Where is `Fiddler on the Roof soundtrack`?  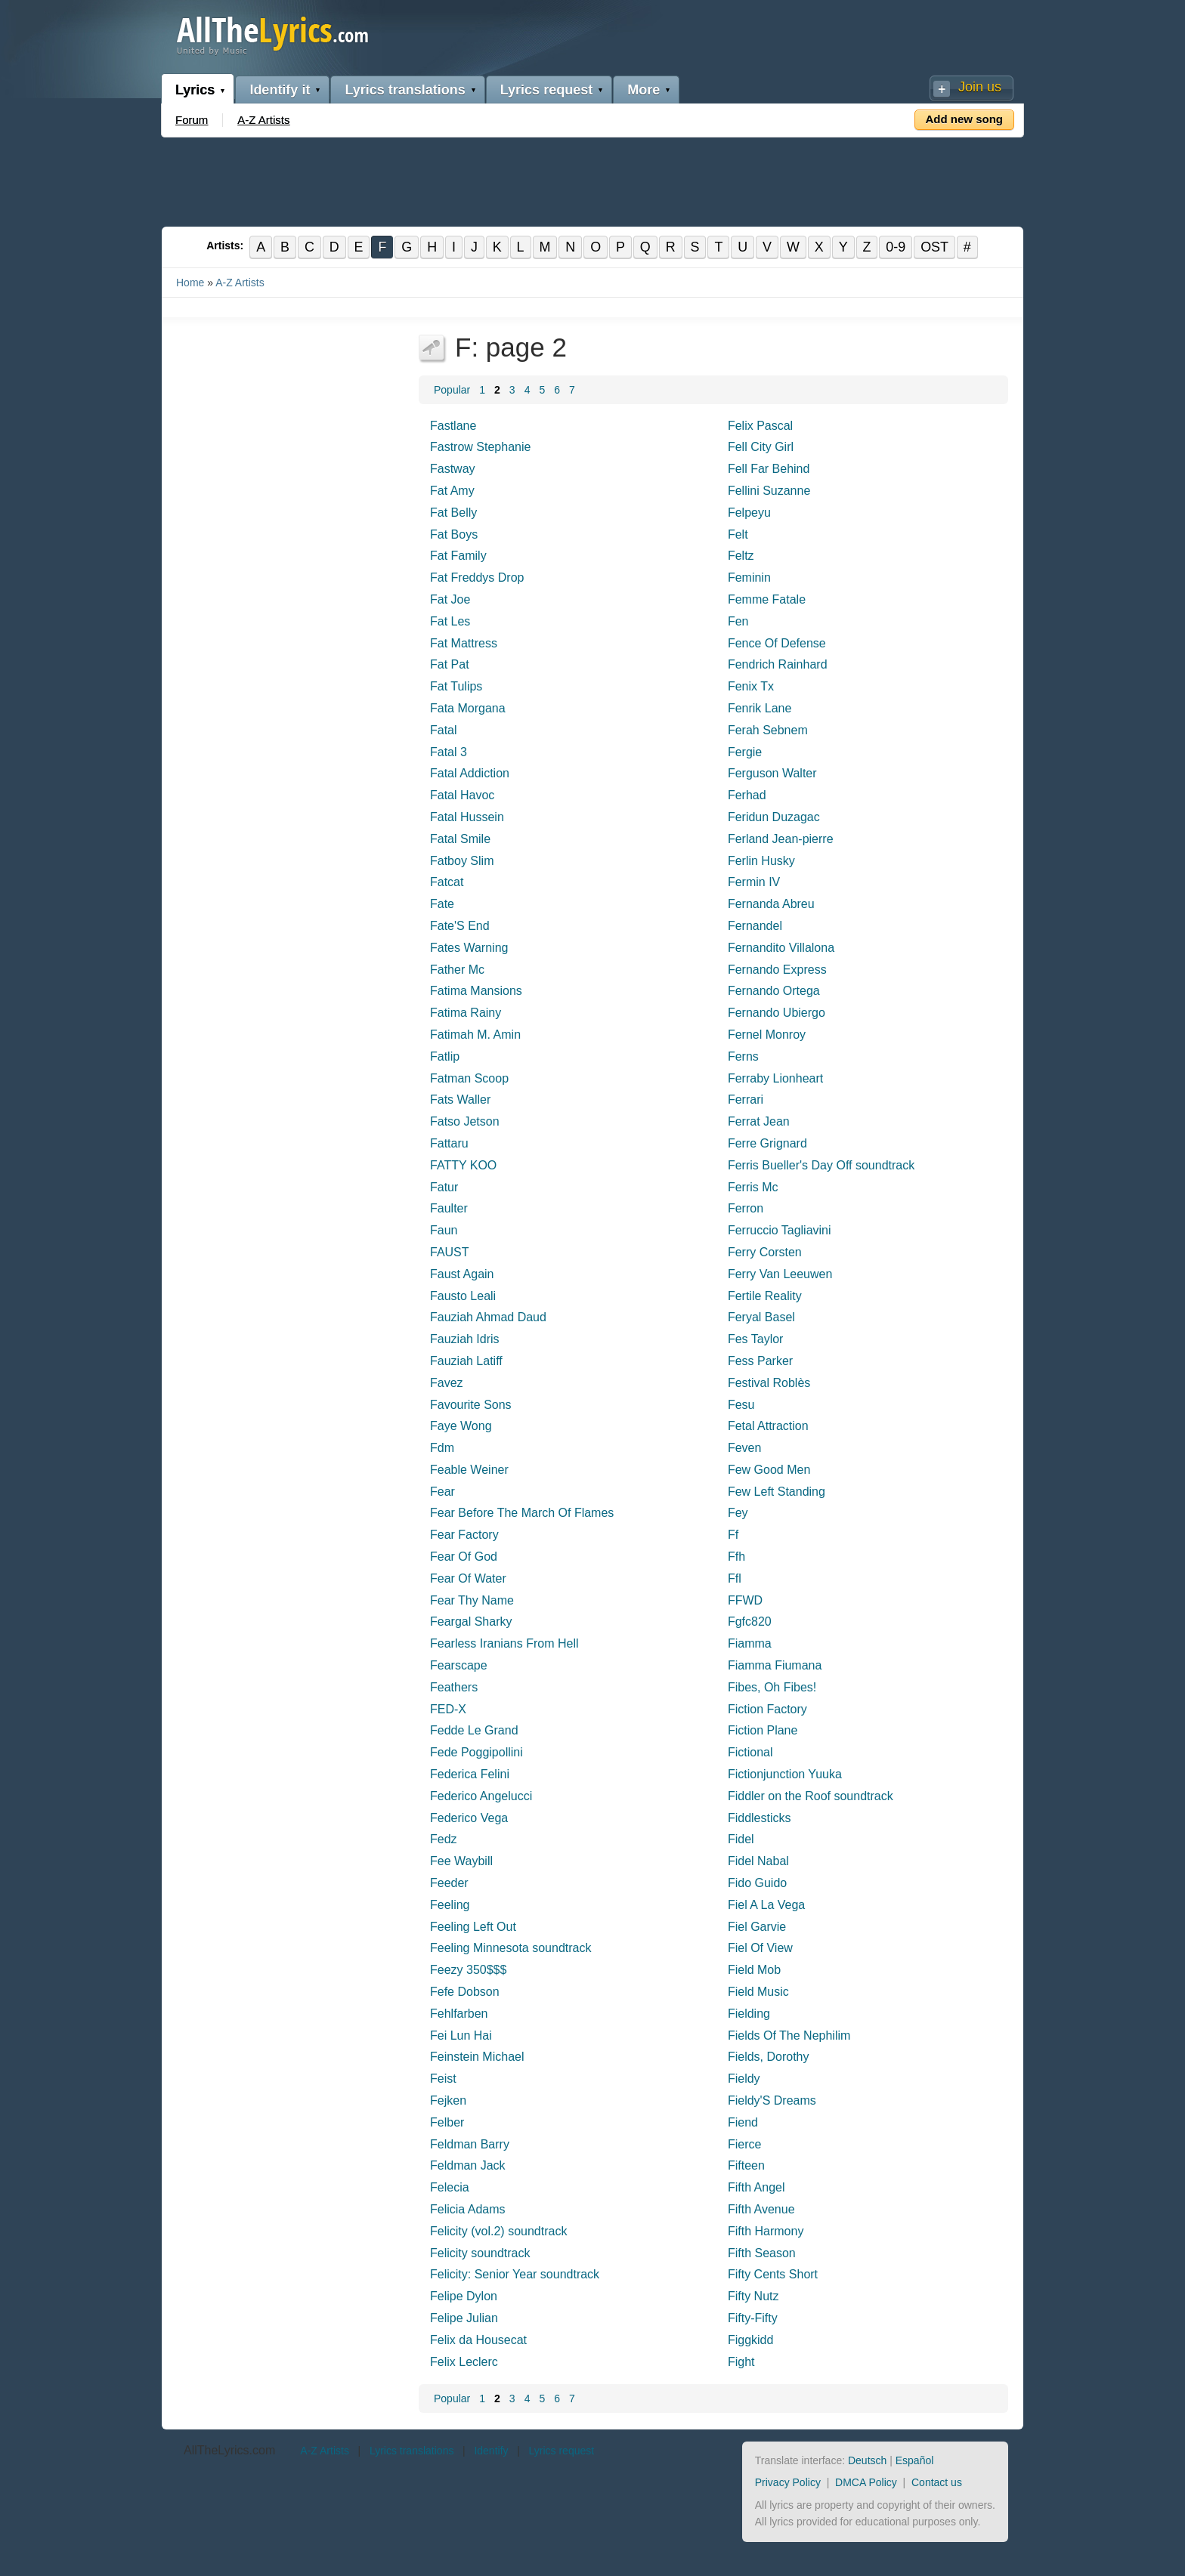
Fiddler on the Roof soundtrack is located at coordinates (810, 1796).